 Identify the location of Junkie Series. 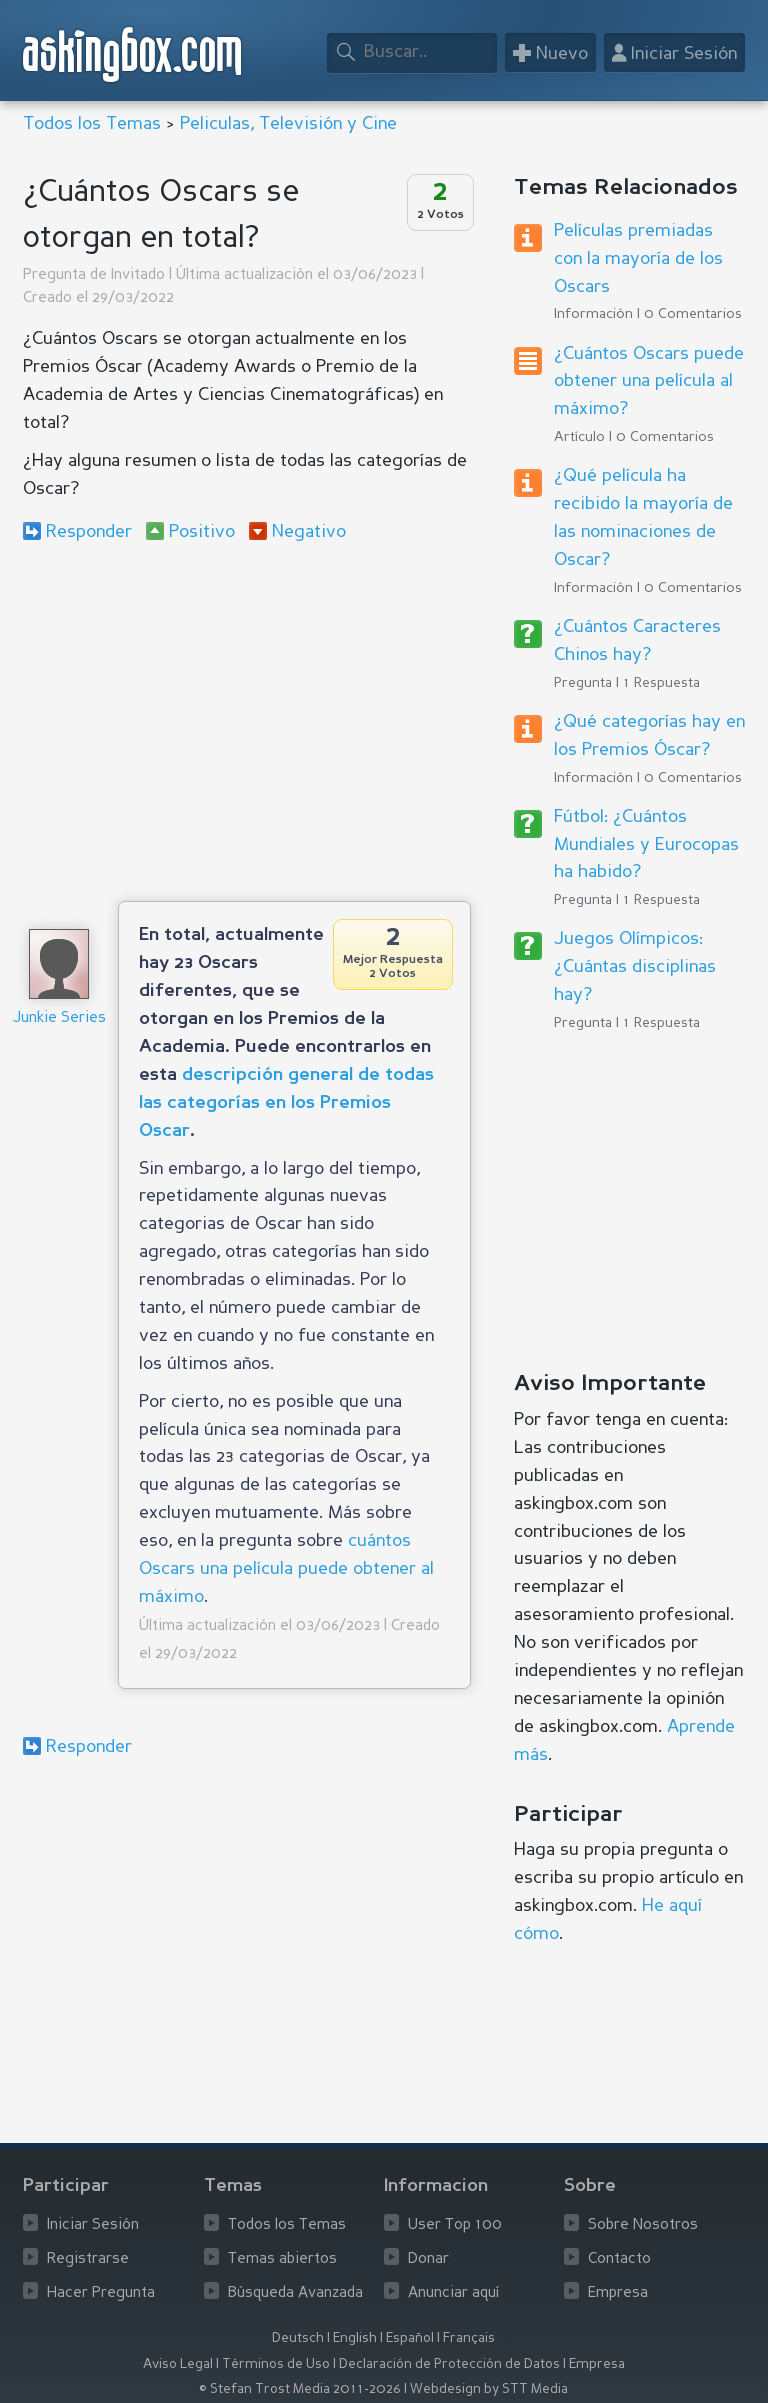
(59, 1018).